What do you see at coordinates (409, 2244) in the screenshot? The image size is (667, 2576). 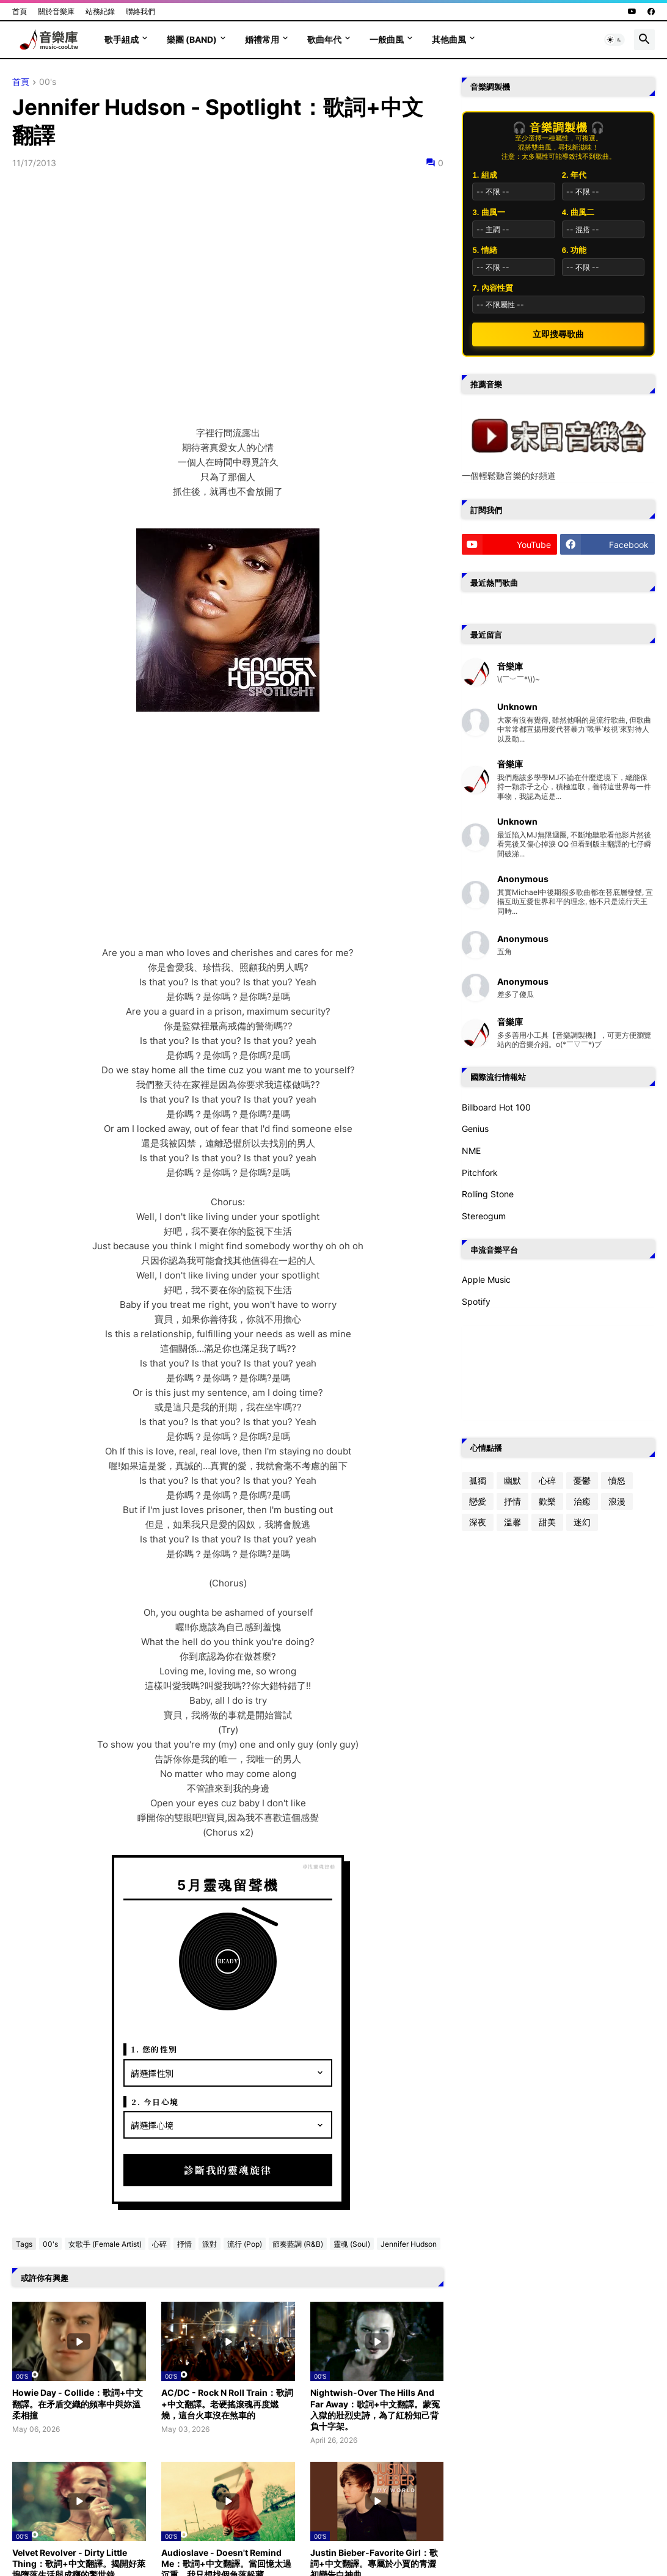 I see `Jennifer Hudson` at bounding box center [409, 2244].